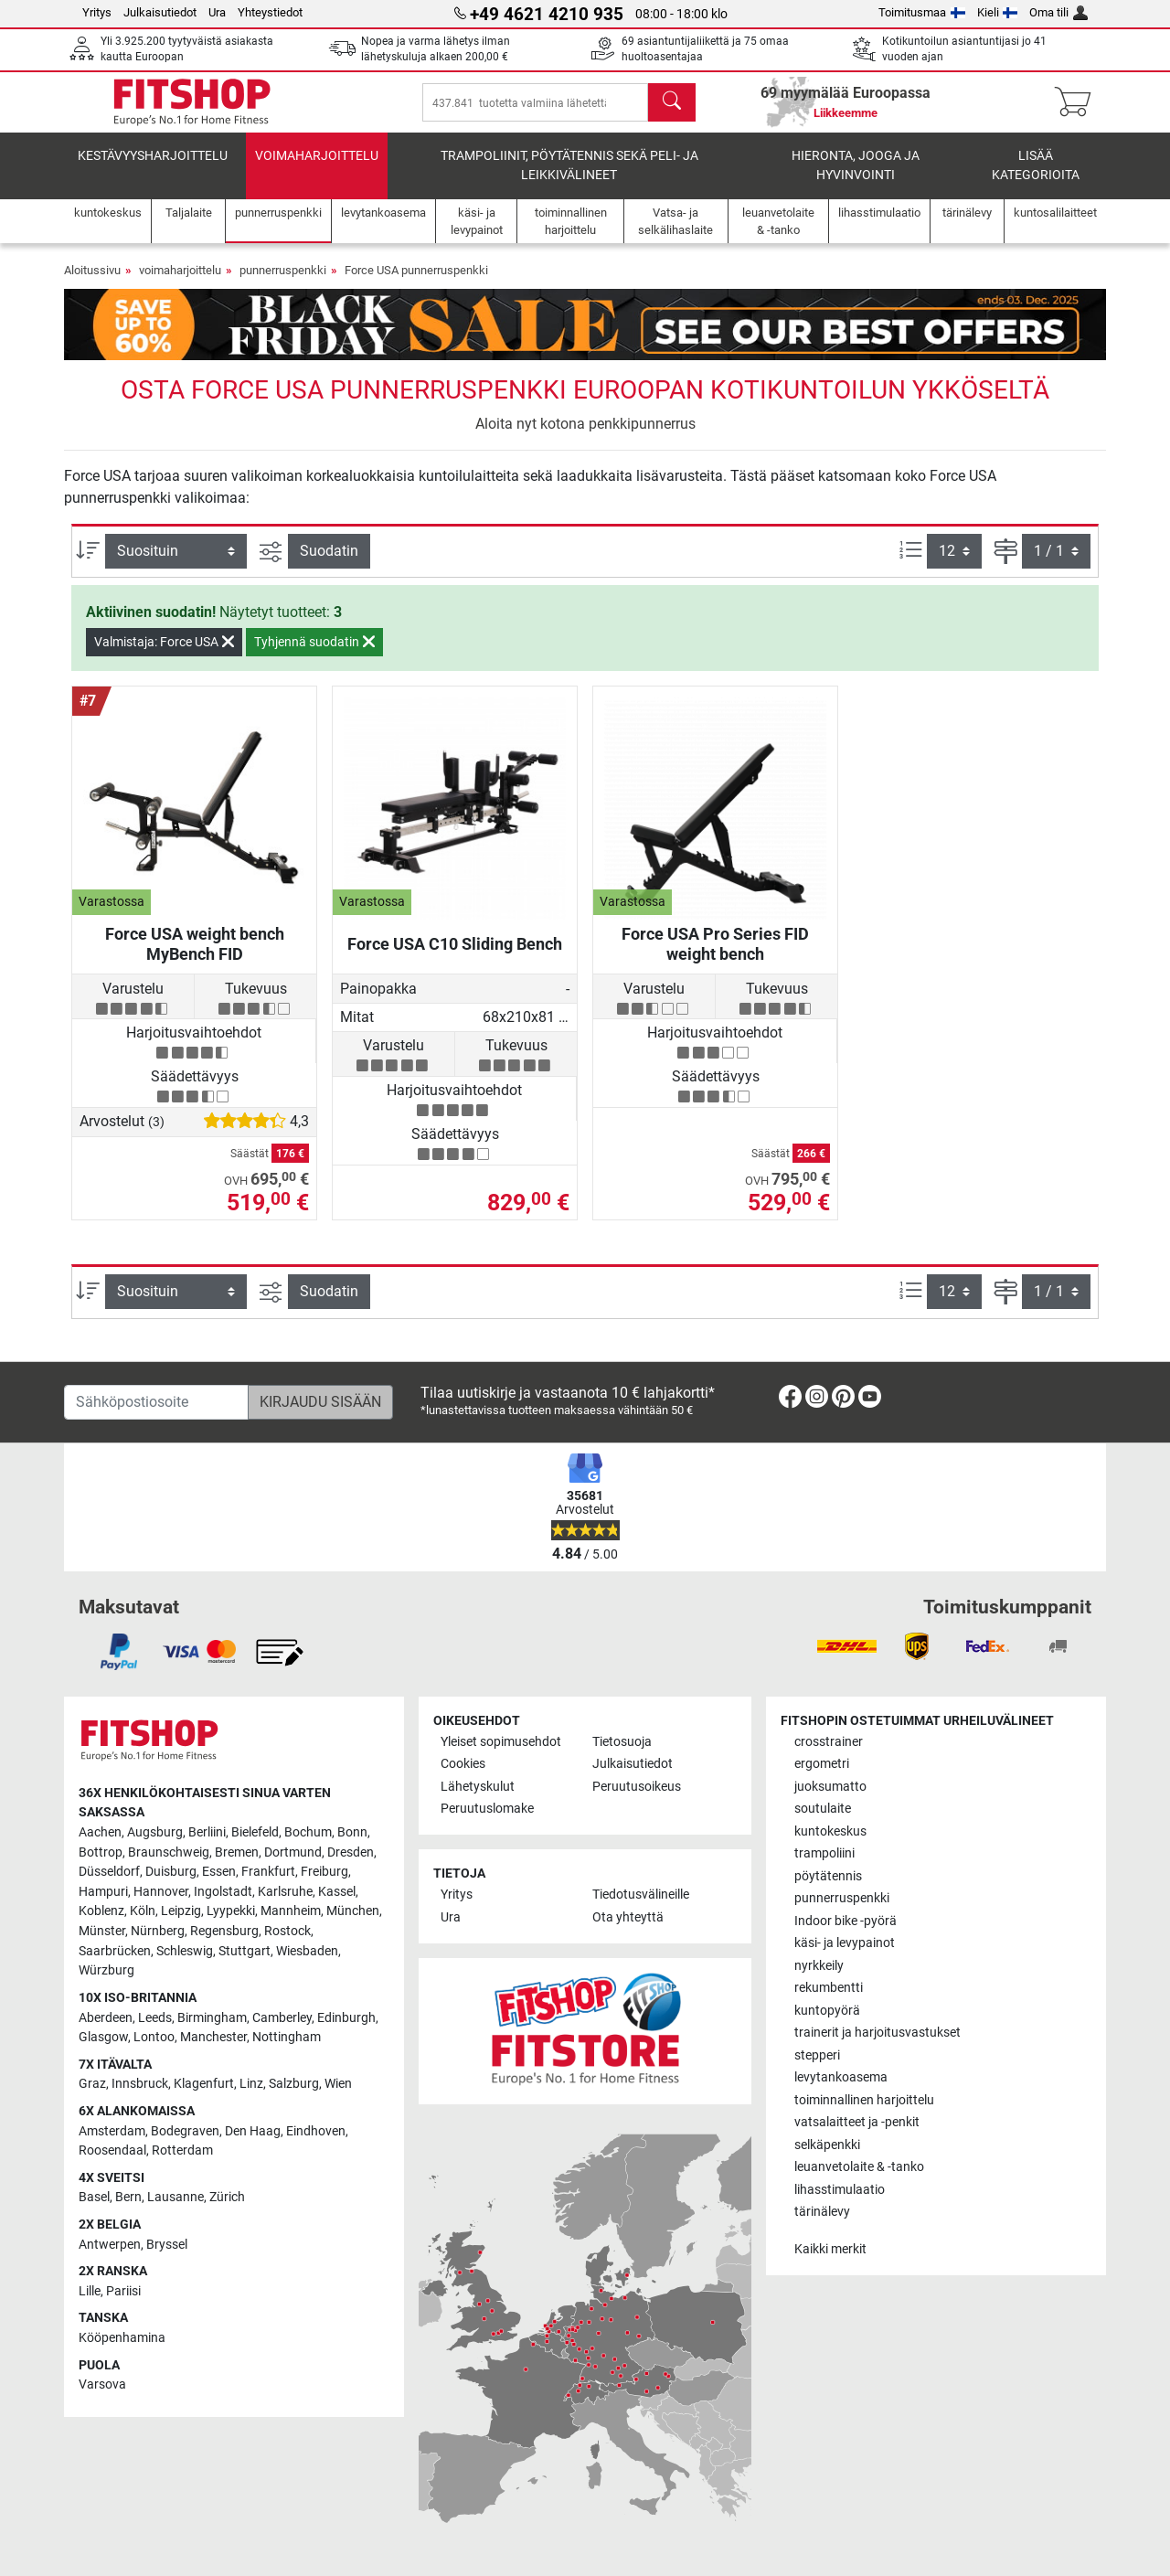 Image resolution: width=1170 pixels, height=2576 pixels. I want to click on Münster [link], so click(102, 1931).